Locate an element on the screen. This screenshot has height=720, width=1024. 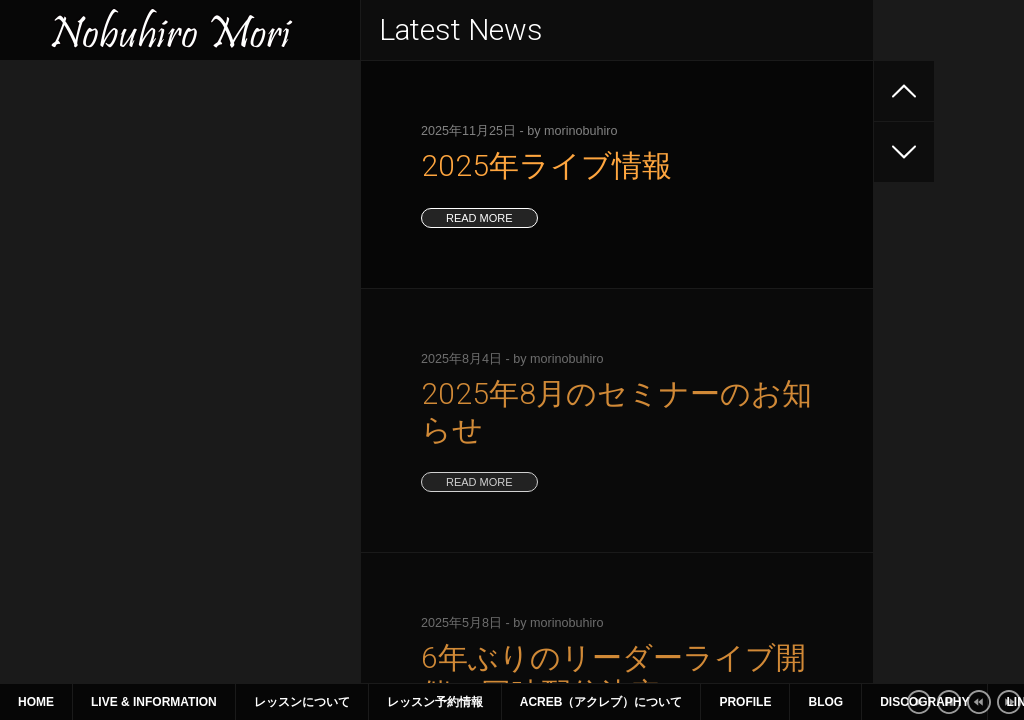
Home is located at coordinates (36, 702).